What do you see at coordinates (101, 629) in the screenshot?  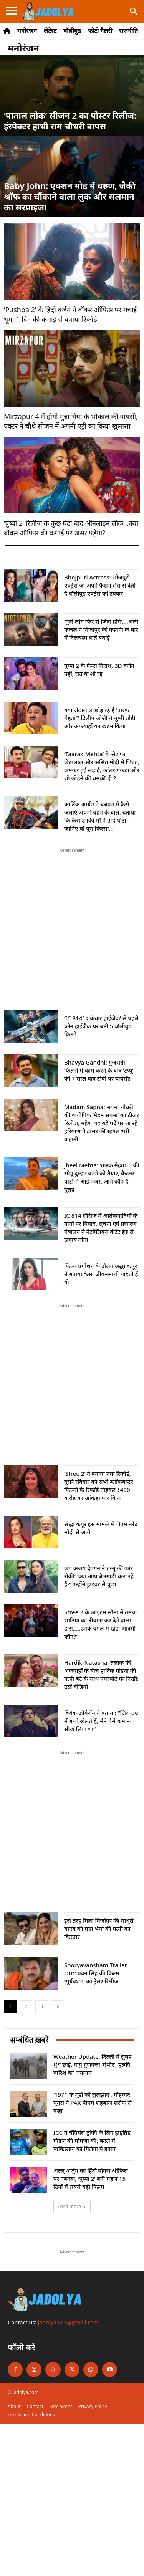 I see `‘मुर्दा लोग फिर से जिंदा होंगे’,…अली फजल ने मिर्जापुर की कहानी के बारे में दिलचस्प बातें बताई` at bounding box center [101, 629].